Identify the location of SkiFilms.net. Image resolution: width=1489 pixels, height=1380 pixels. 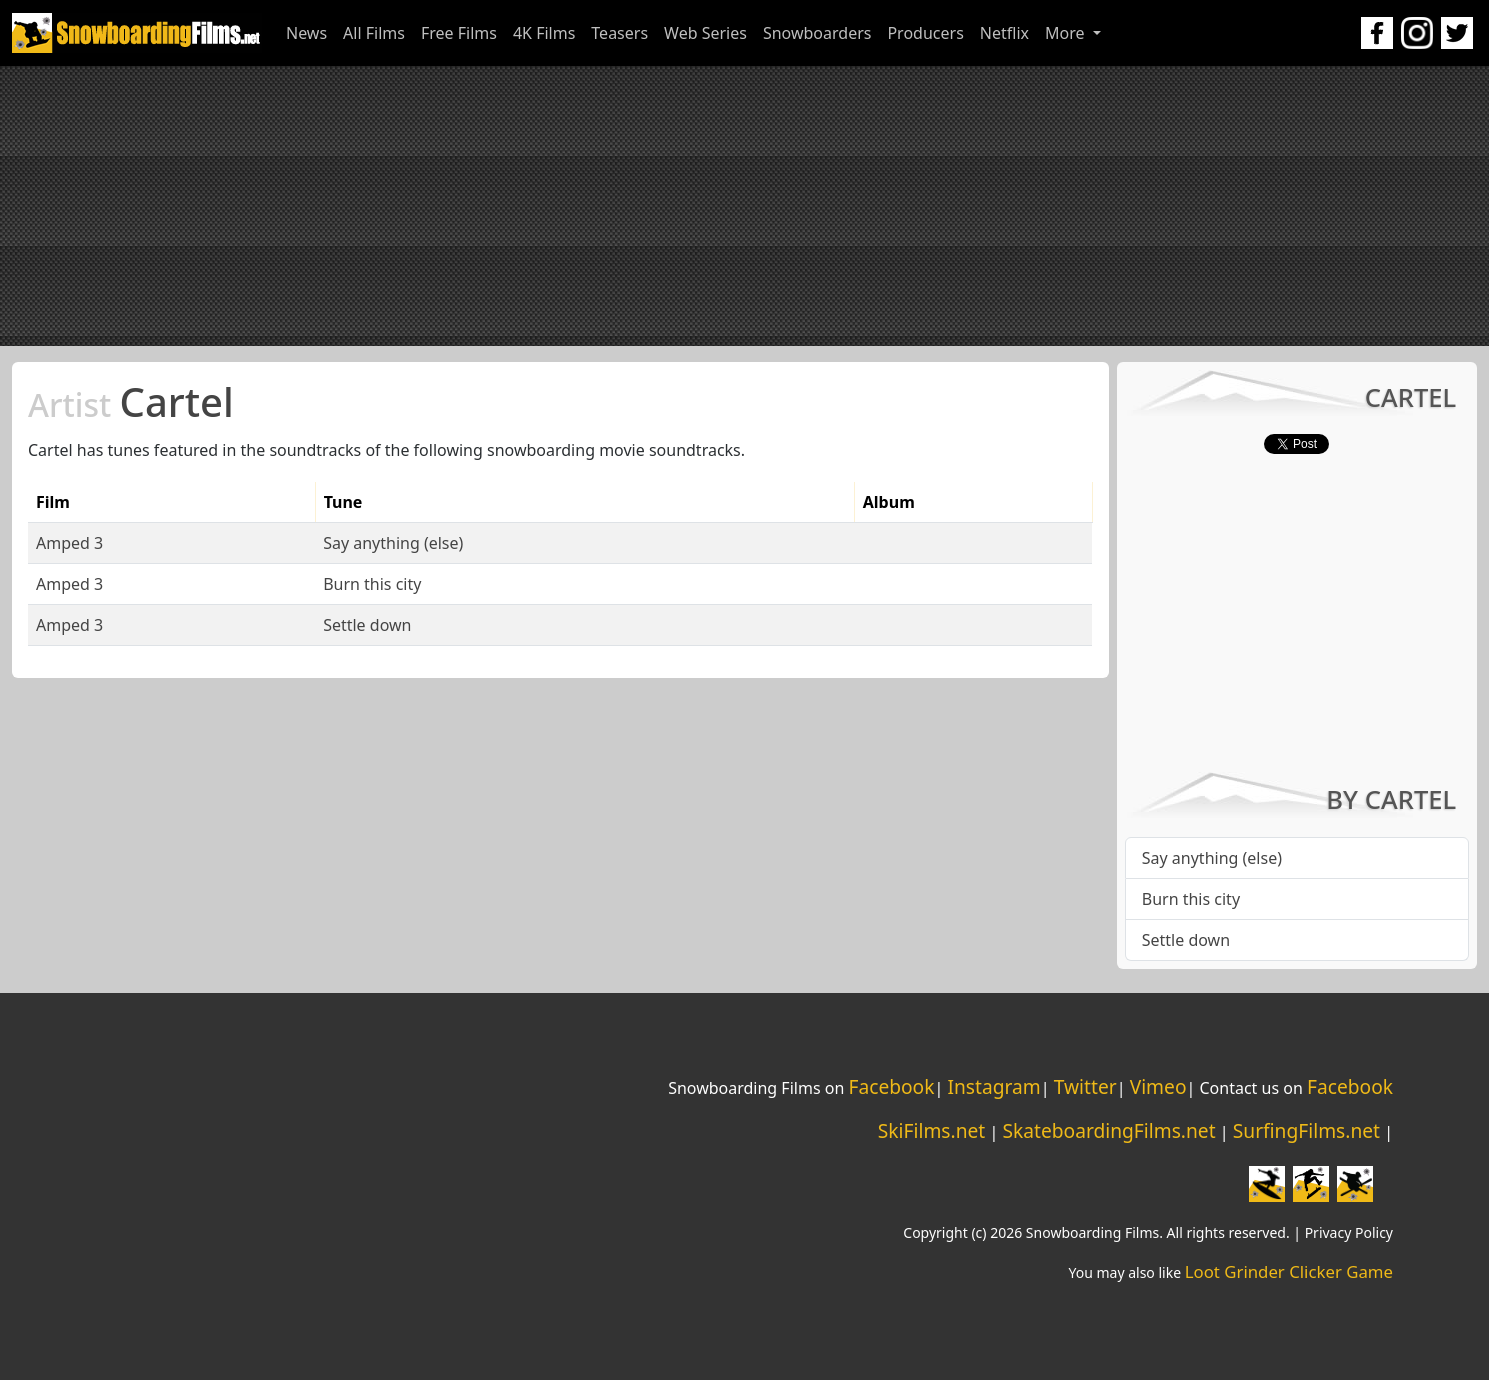
(931, 1130).